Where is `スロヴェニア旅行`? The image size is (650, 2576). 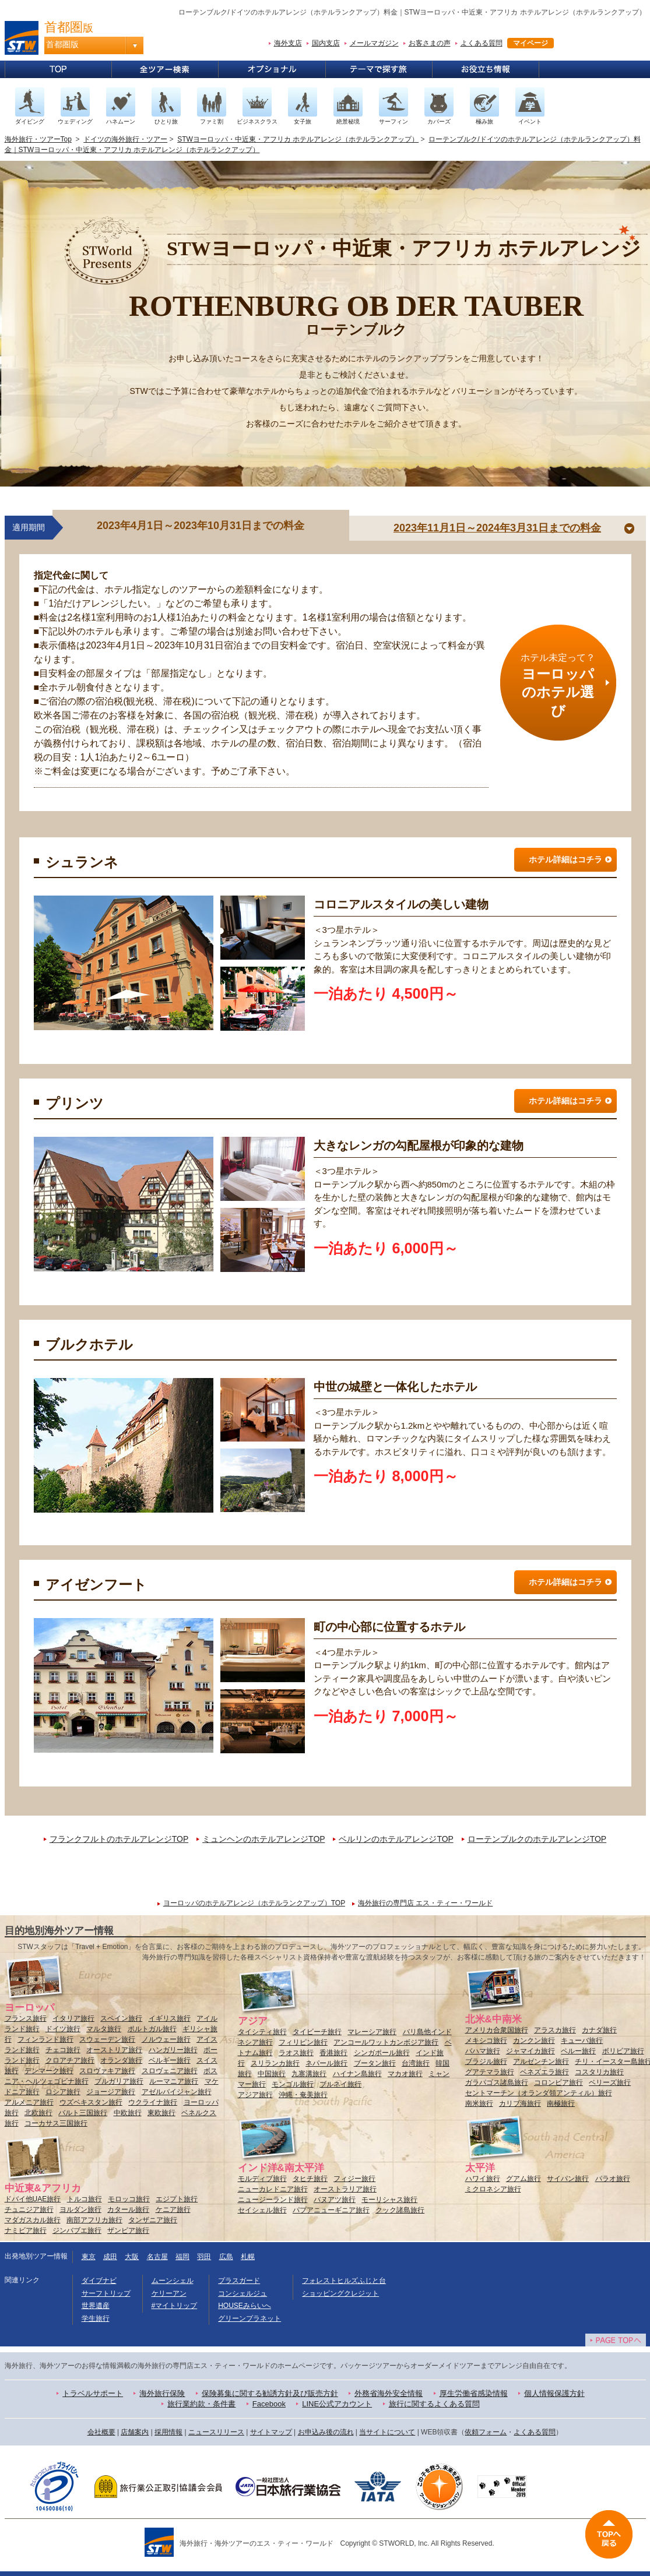 スロヴェニア旅行 is located at coordinates (170, 2071).